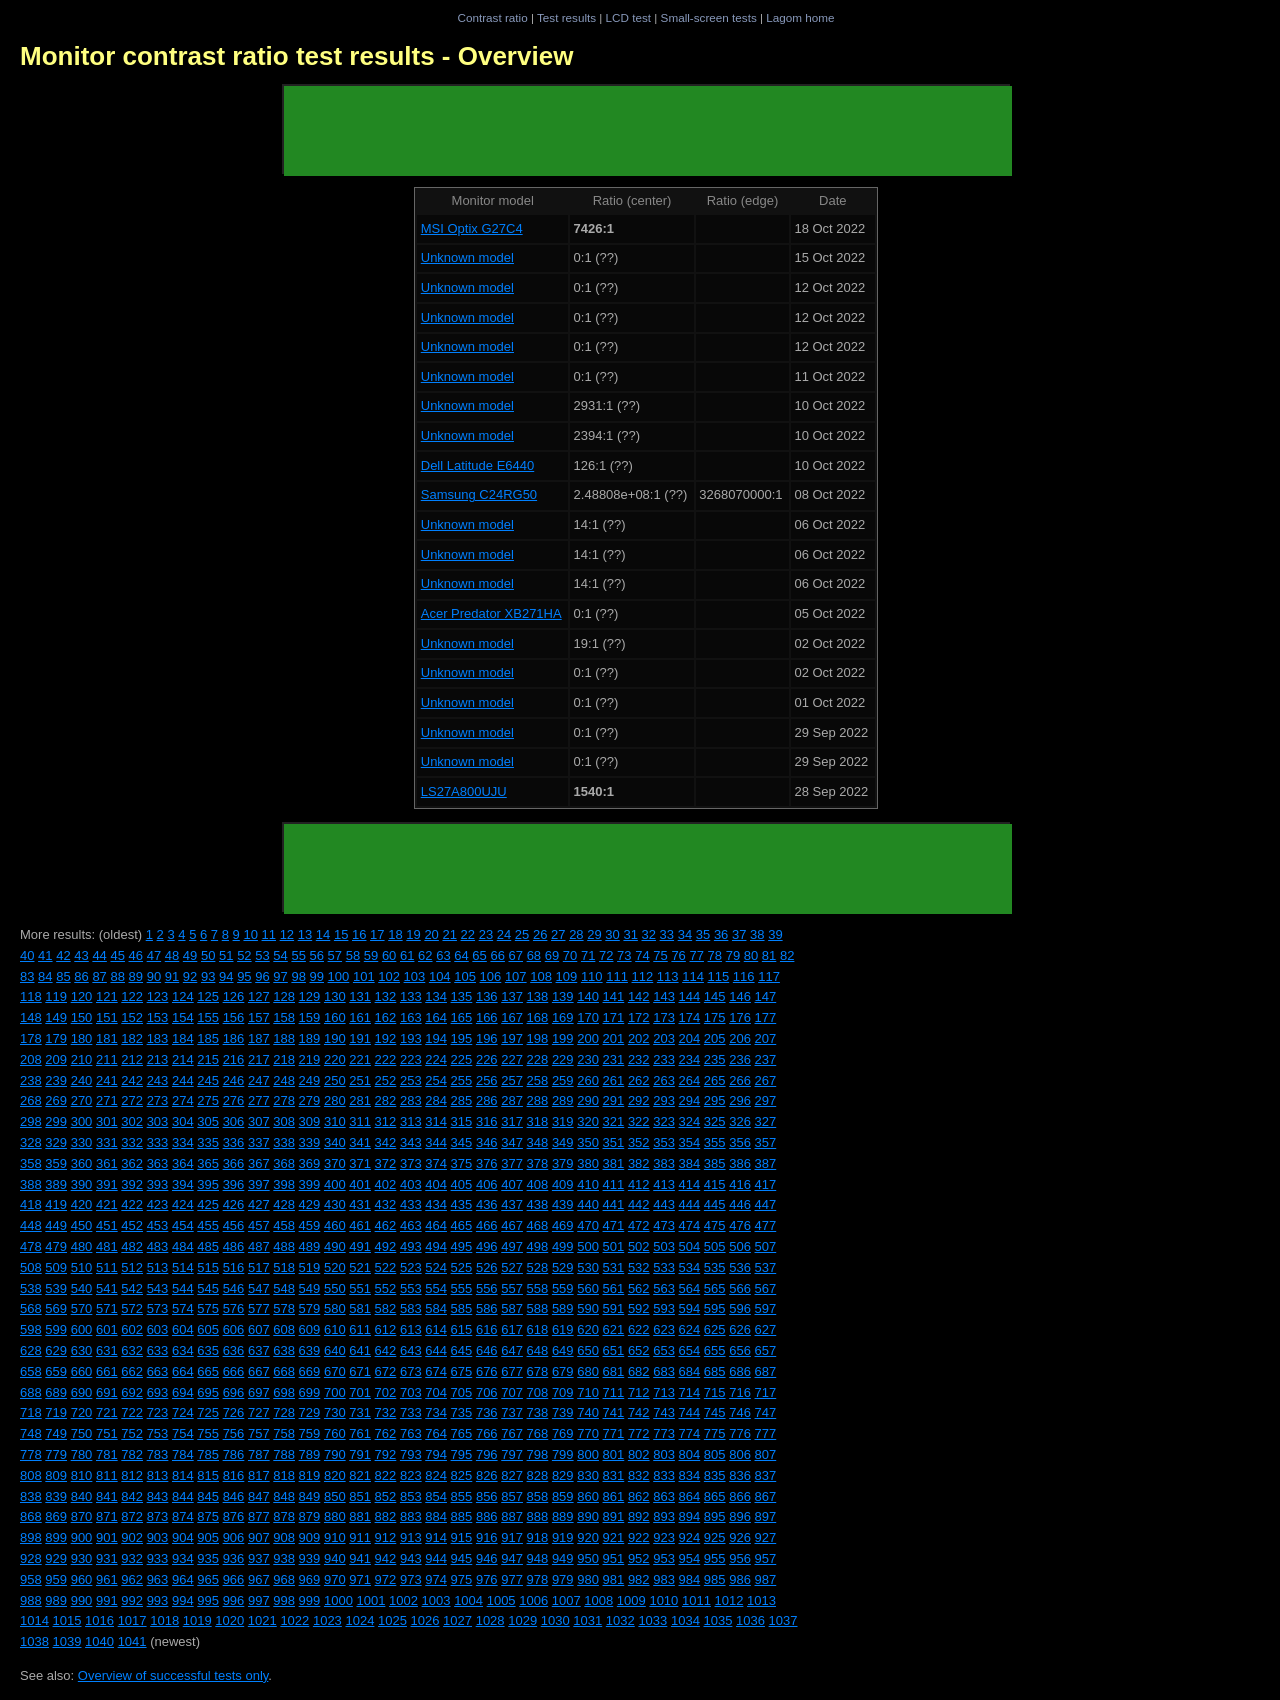 The width and height of the screenshot is (1280, 1700). What do you see at coordinates (407, 955) in the screenshot?
I see `61` at bounding box center [407, 955].